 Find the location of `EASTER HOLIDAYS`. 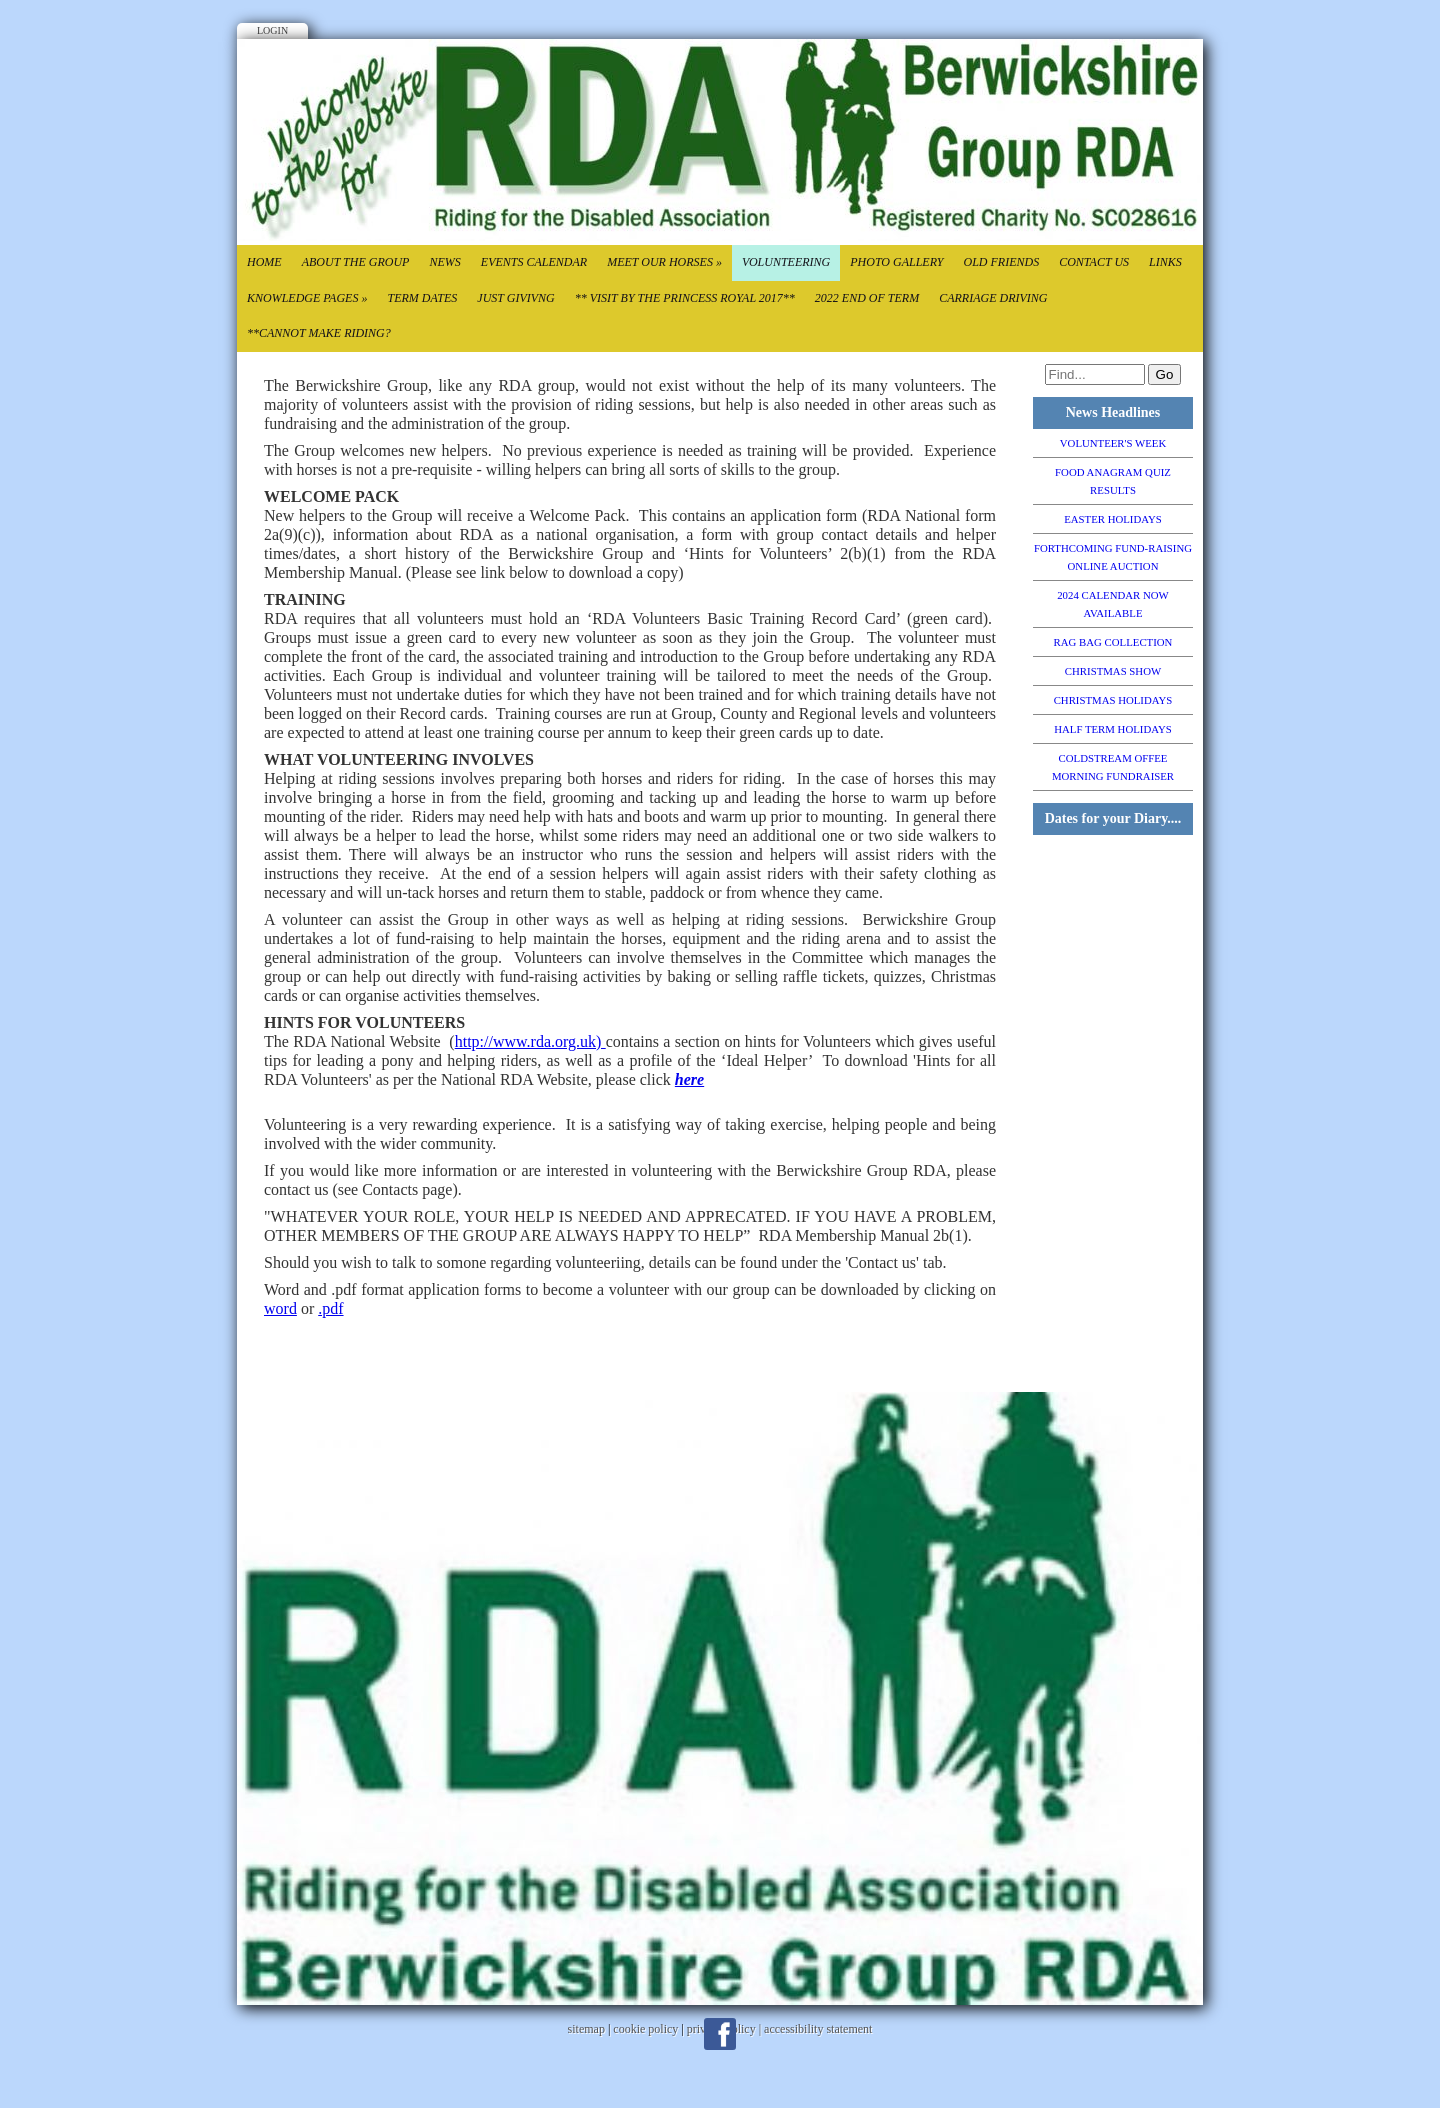

EASTER HOLIDAYS is located at coordinates (1113, 519).